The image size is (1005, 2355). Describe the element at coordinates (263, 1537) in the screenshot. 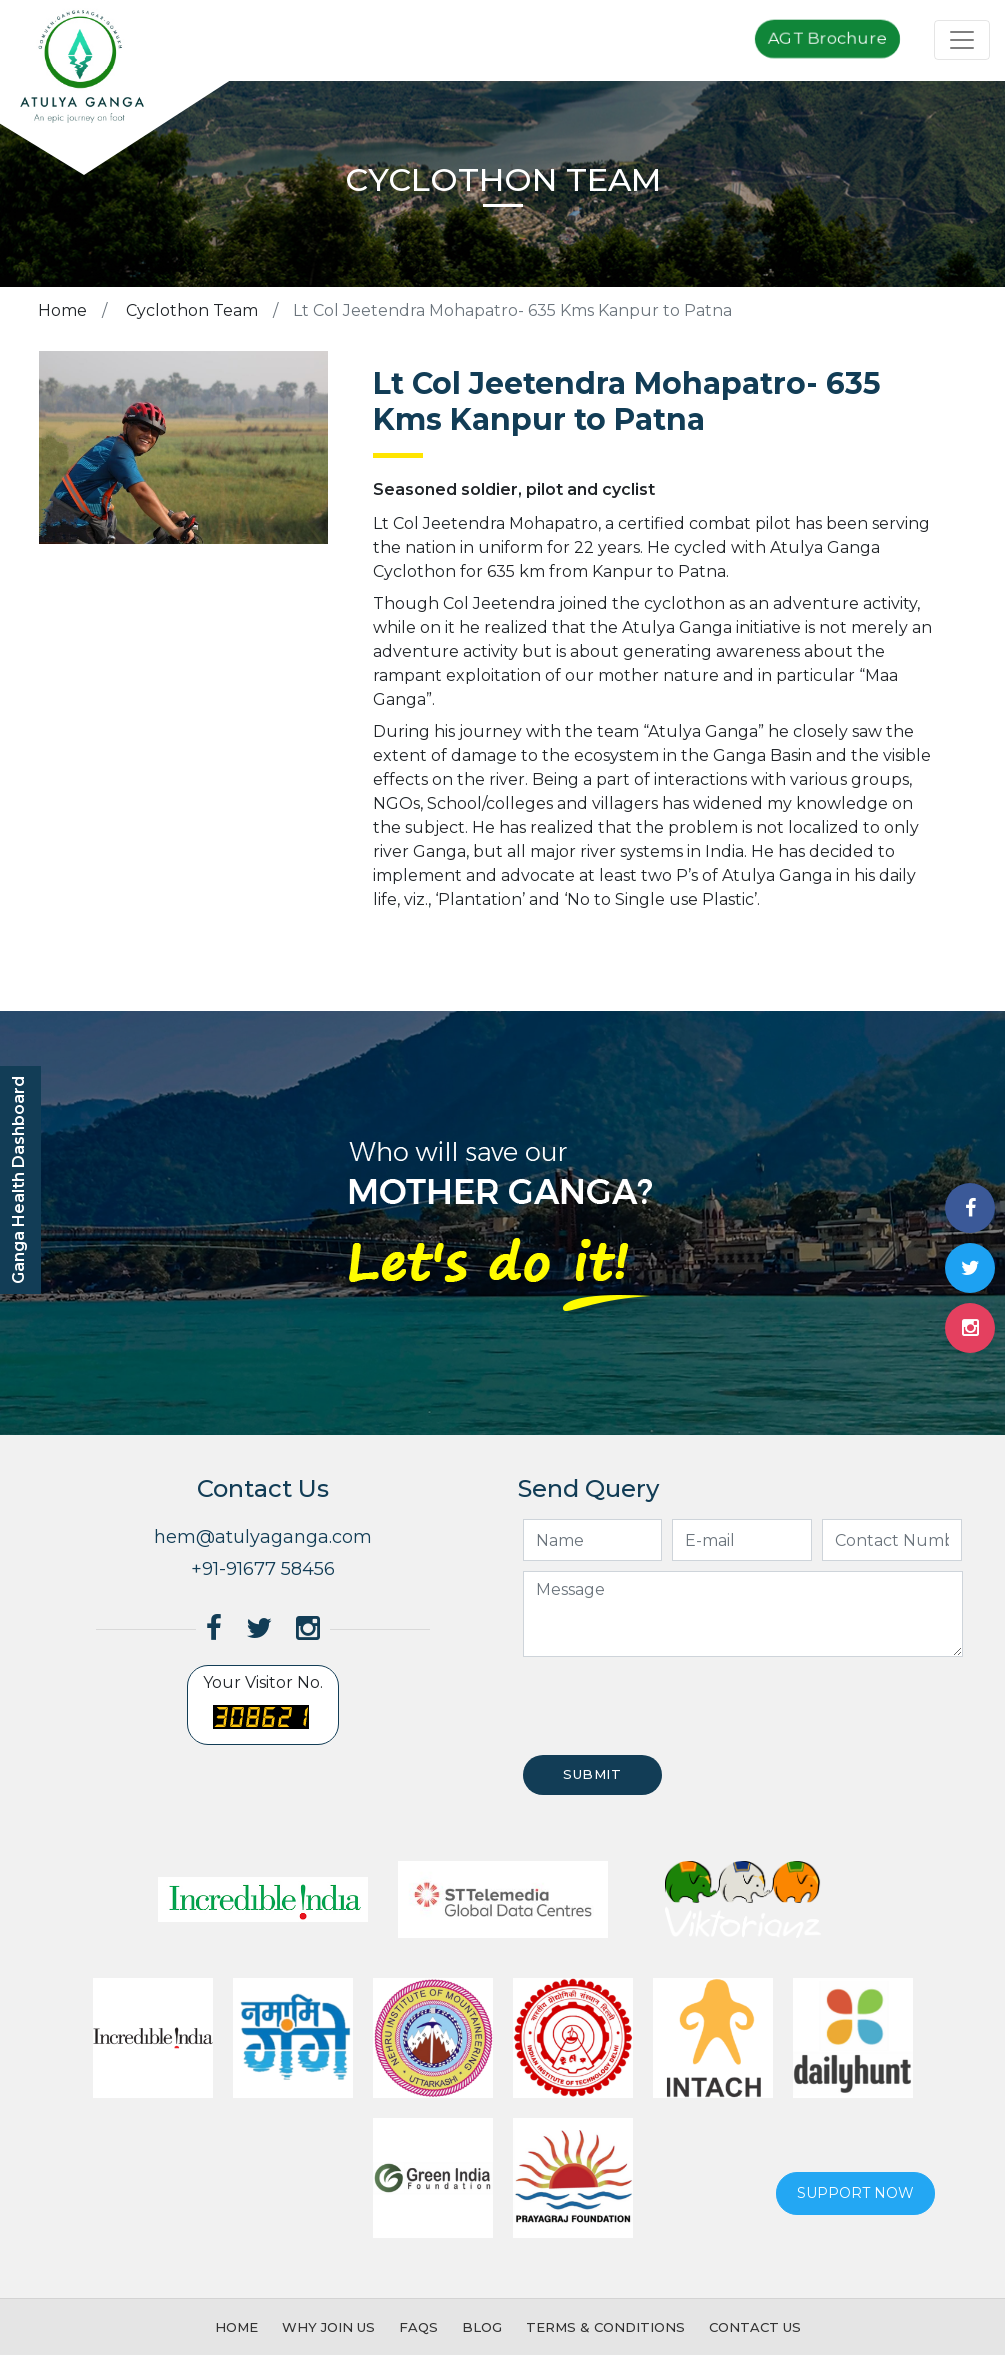

I see `hem@atulyaganga.com` at that location.